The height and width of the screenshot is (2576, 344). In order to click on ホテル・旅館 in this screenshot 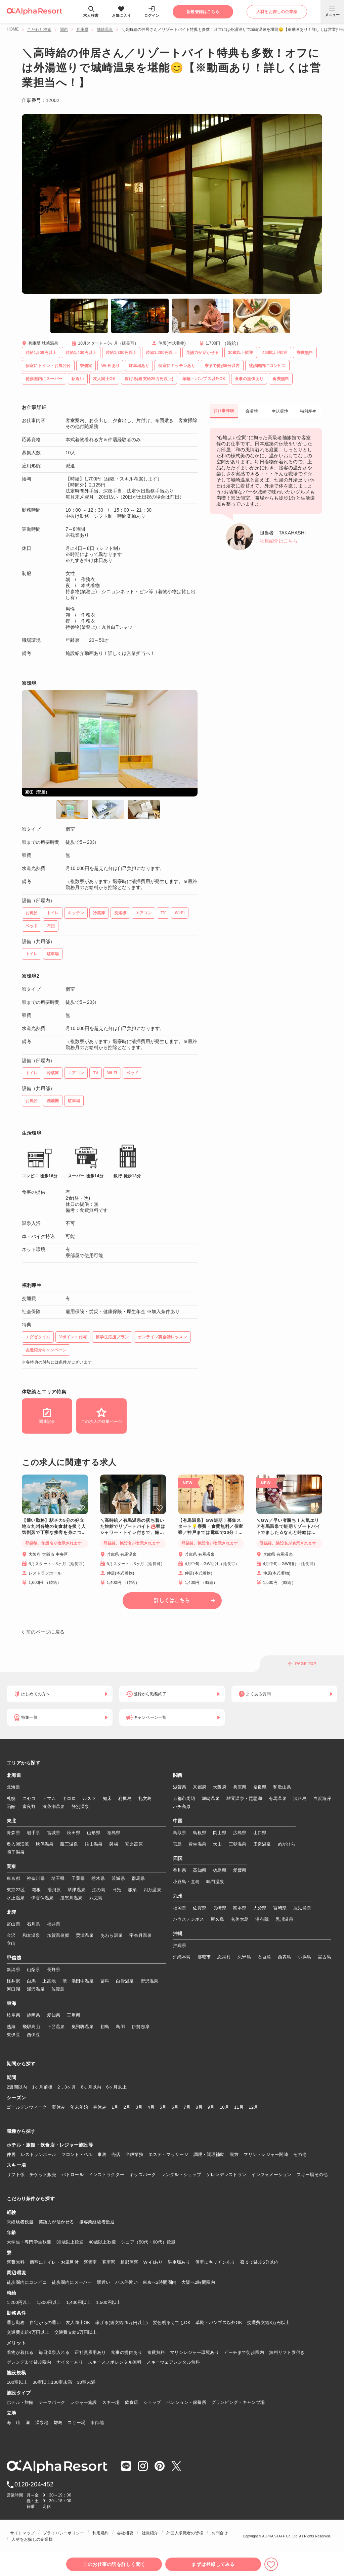, I will do `click(20, 2402)`.